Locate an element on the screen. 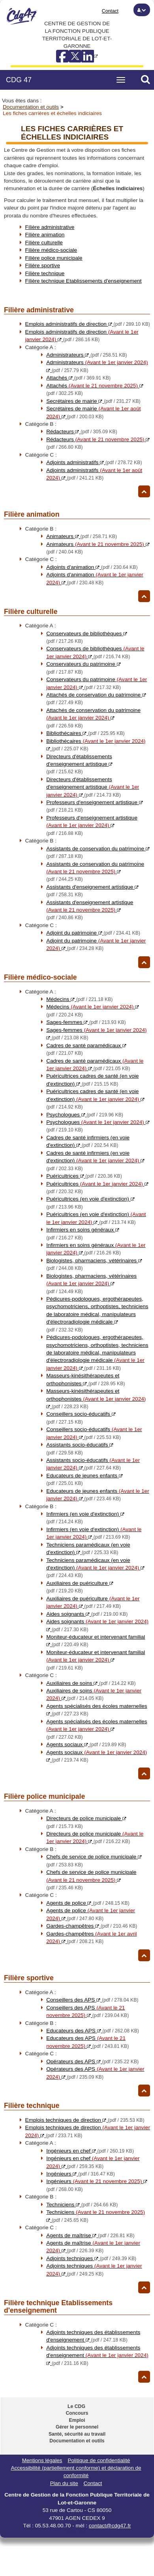 This screenshot has width=154, height=2576. Puéricultrices cadres de santé (en voie d'extinction) is located at coordinates (95, 1099).